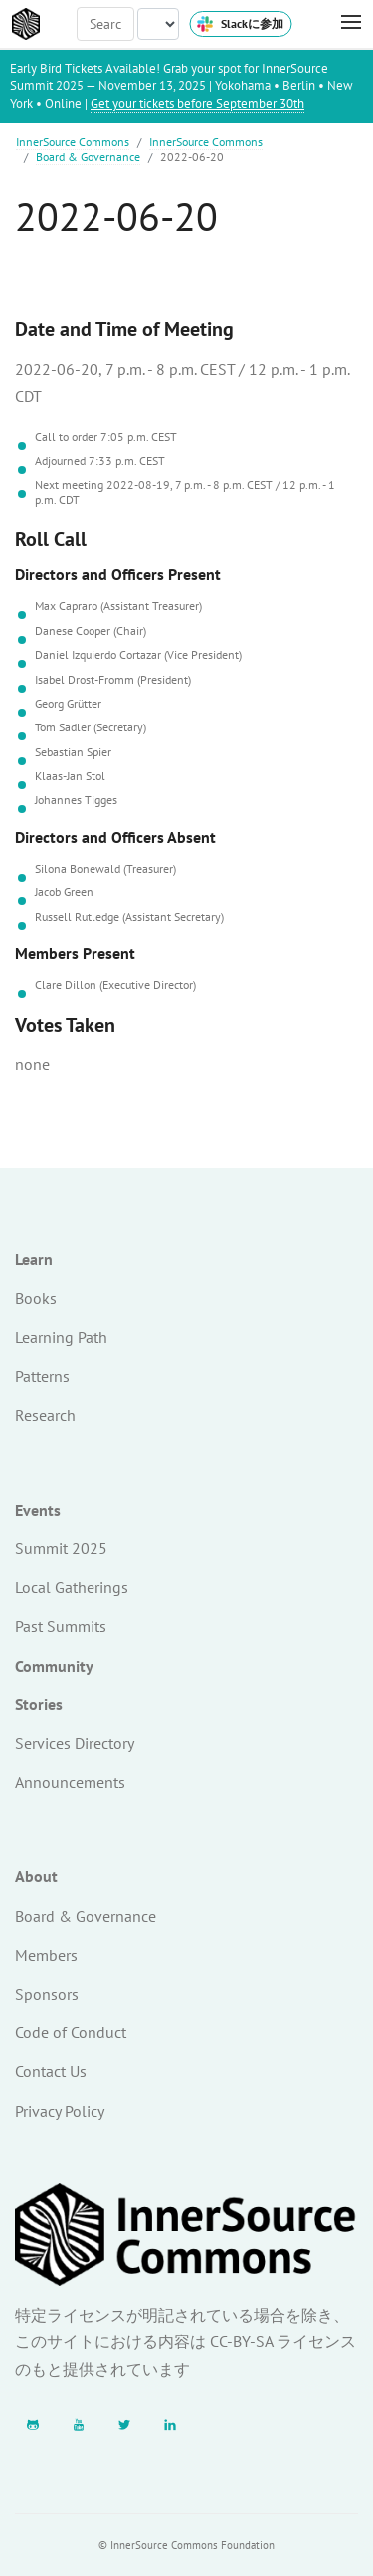 Image resolution: width=373 pixels, height=2576 pixels. What do you see at coordinates (46, 1955) in the screenshot?
I see `Members` at bounding box center [46, 1955].